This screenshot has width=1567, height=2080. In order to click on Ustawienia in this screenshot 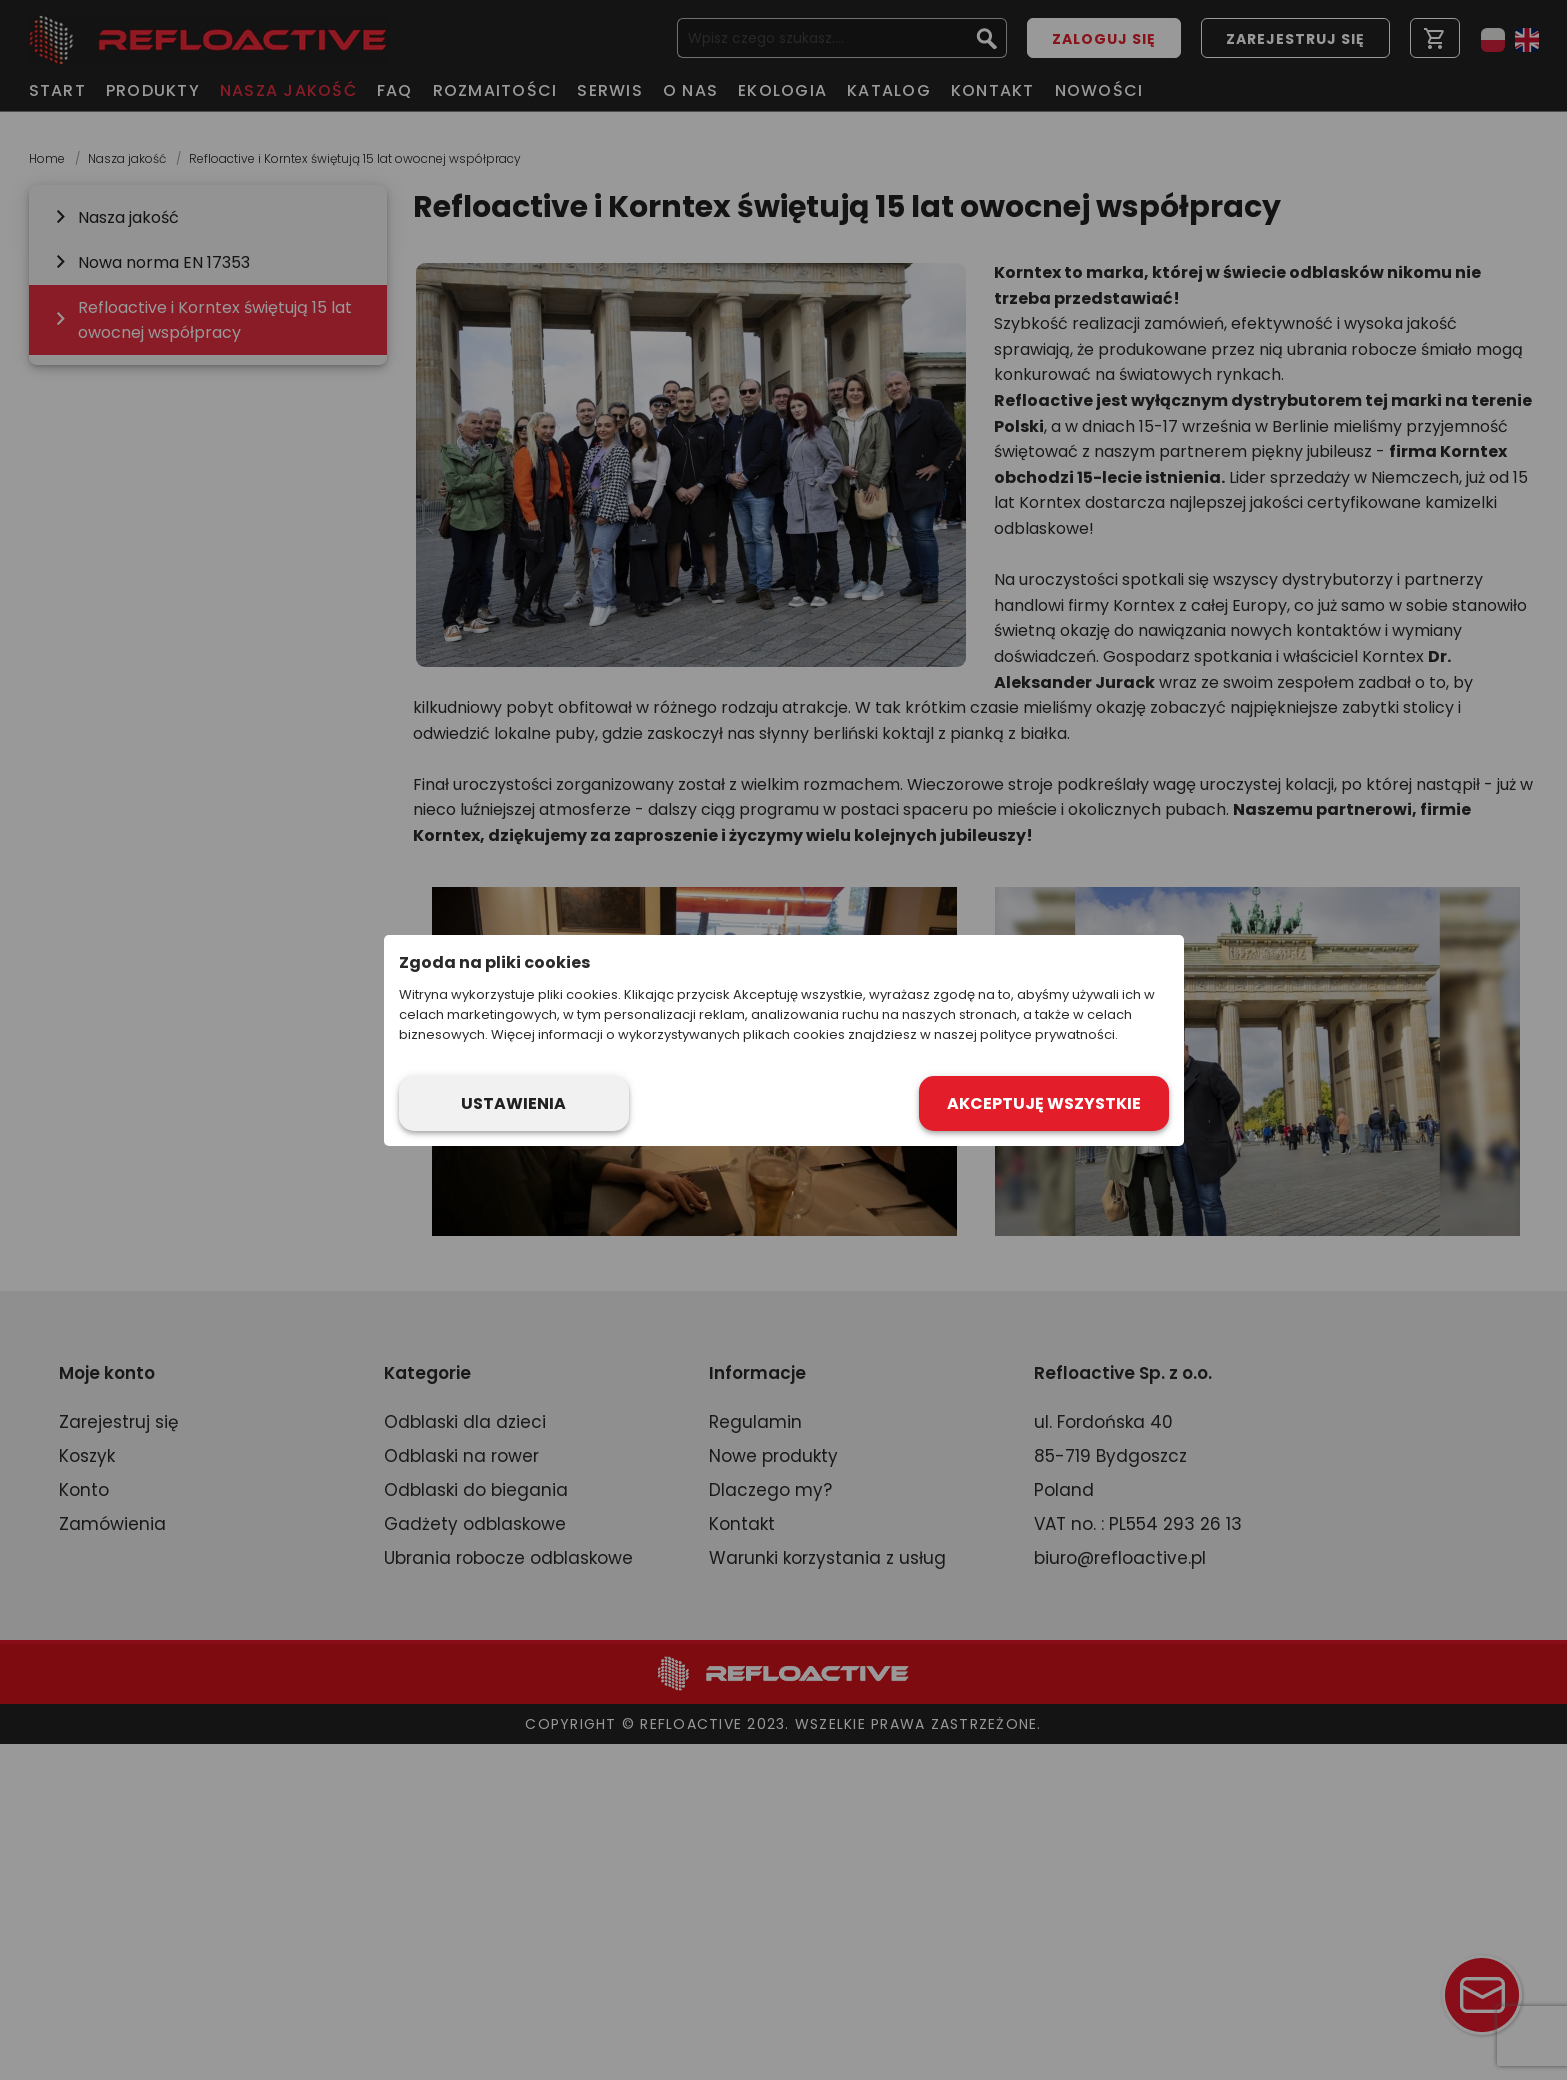, I will do `click(513, 1103)`.